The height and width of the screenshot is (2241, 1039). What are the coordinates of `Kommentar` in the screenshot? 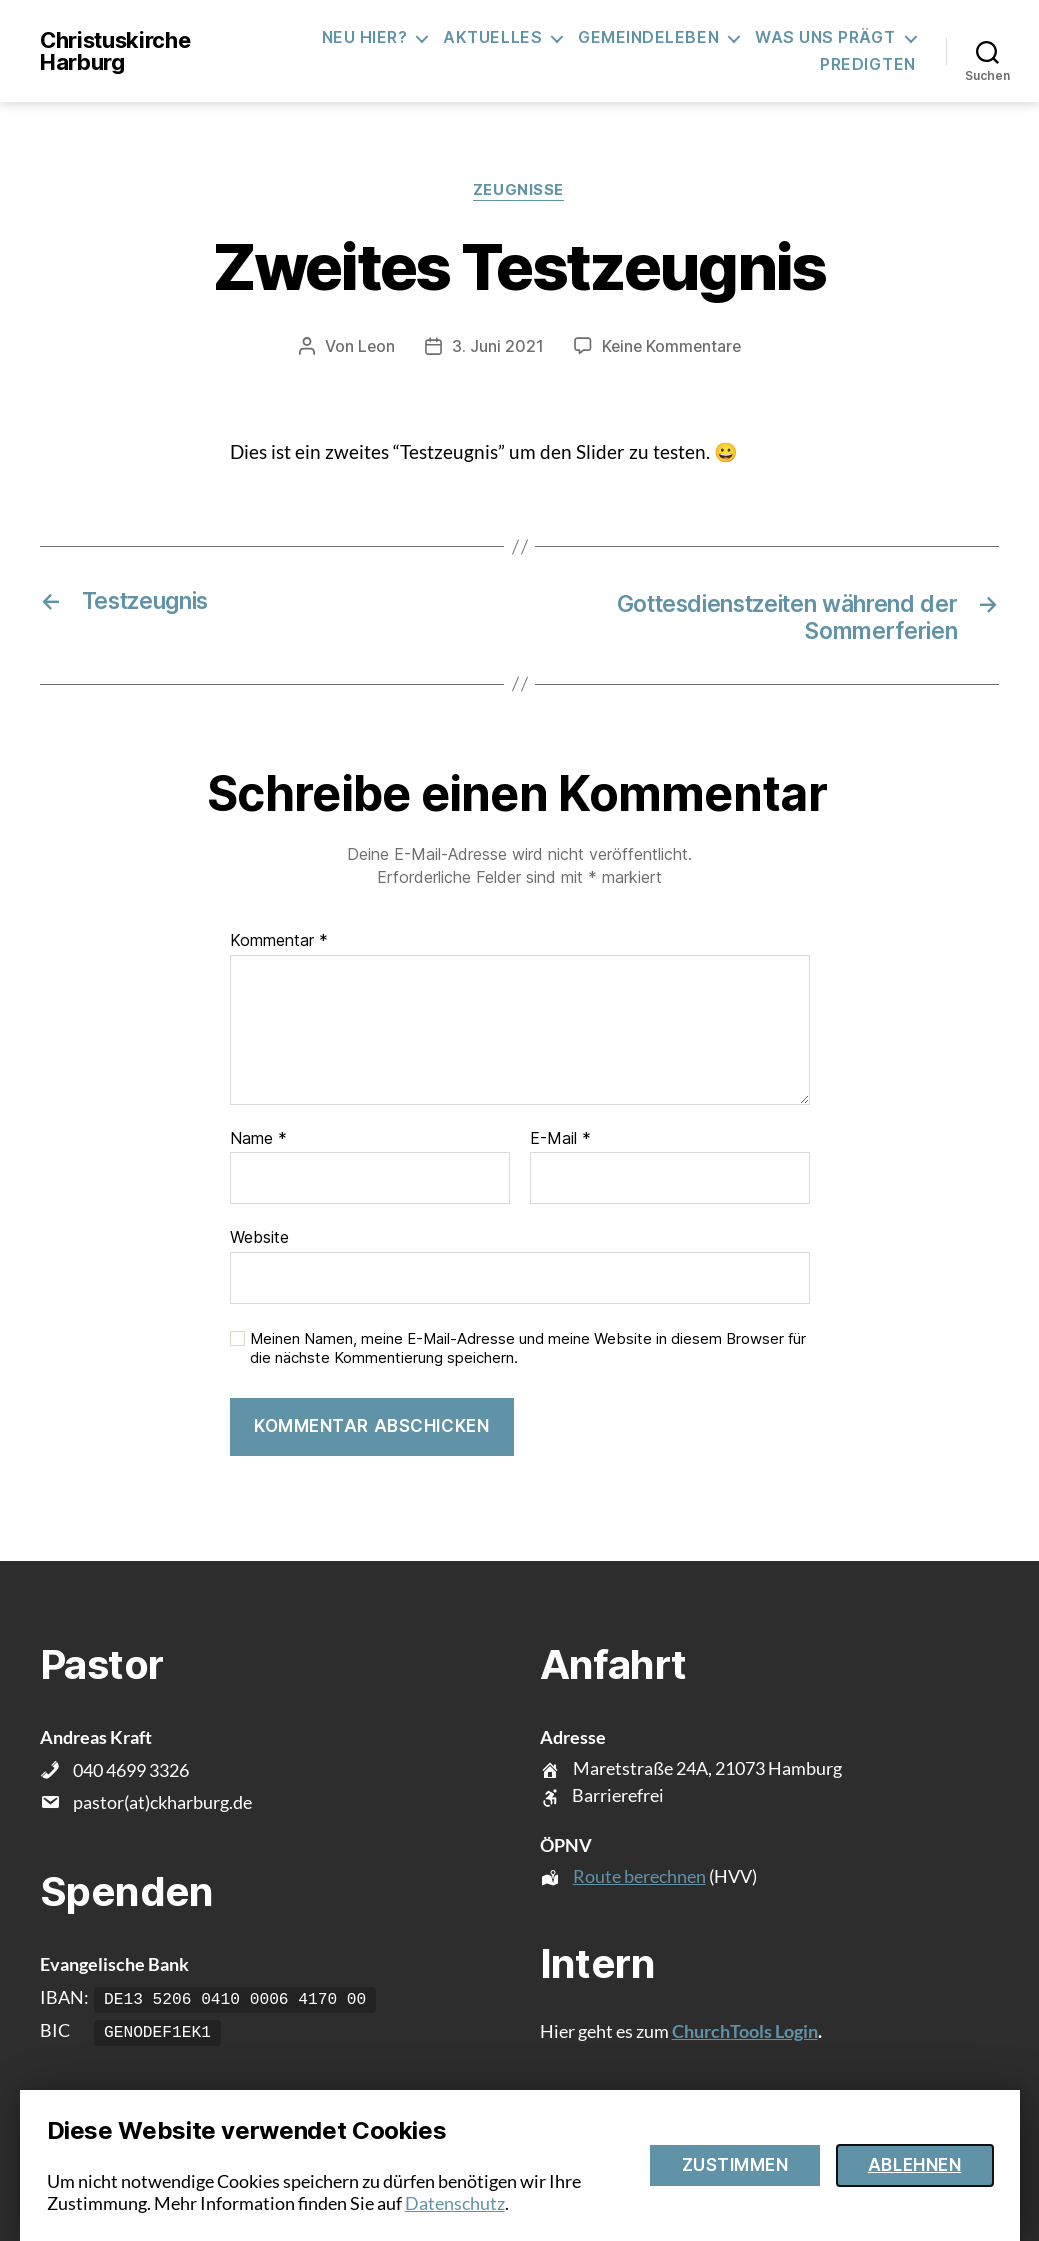 It's located at (279, 943).